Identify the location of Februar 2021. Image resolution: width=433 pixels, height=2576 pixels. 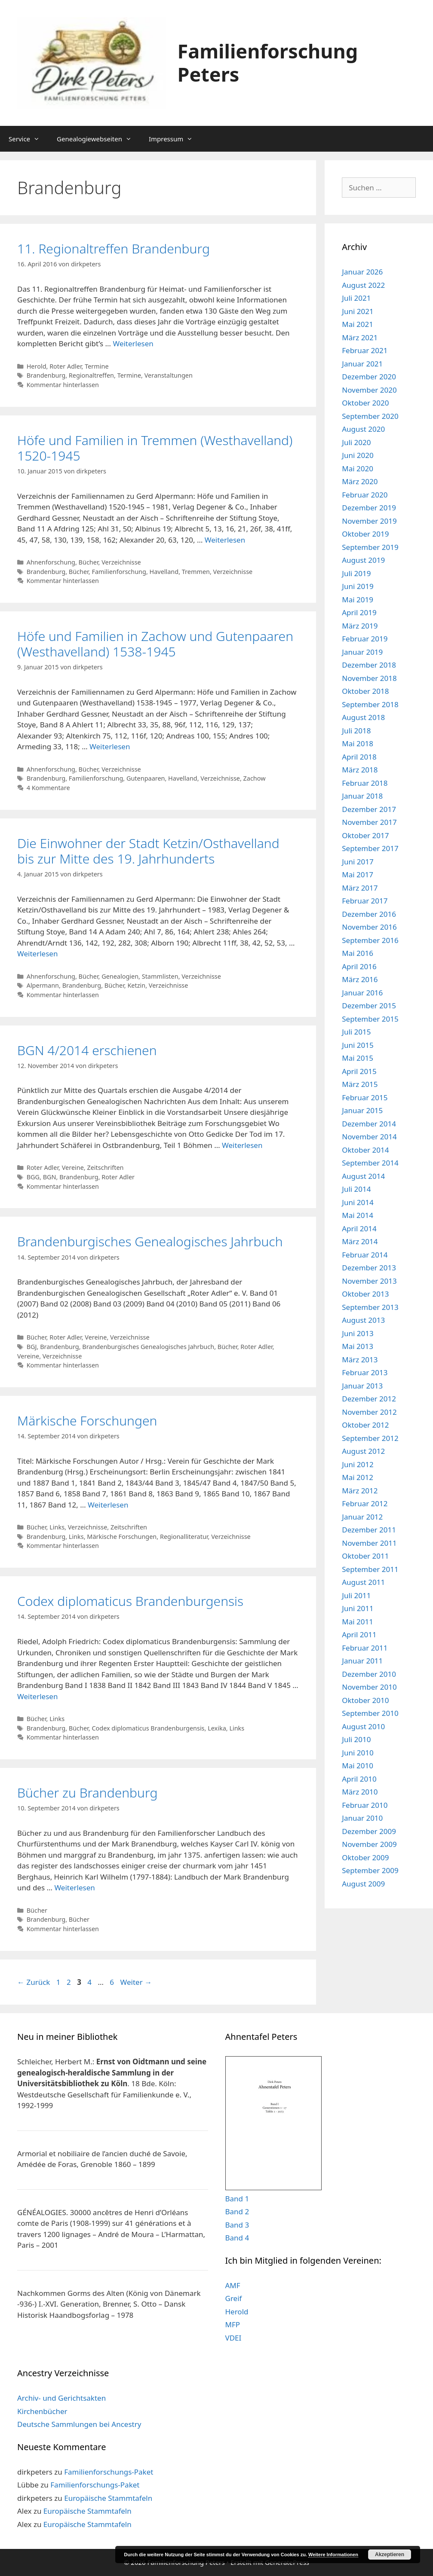
(364, 350).